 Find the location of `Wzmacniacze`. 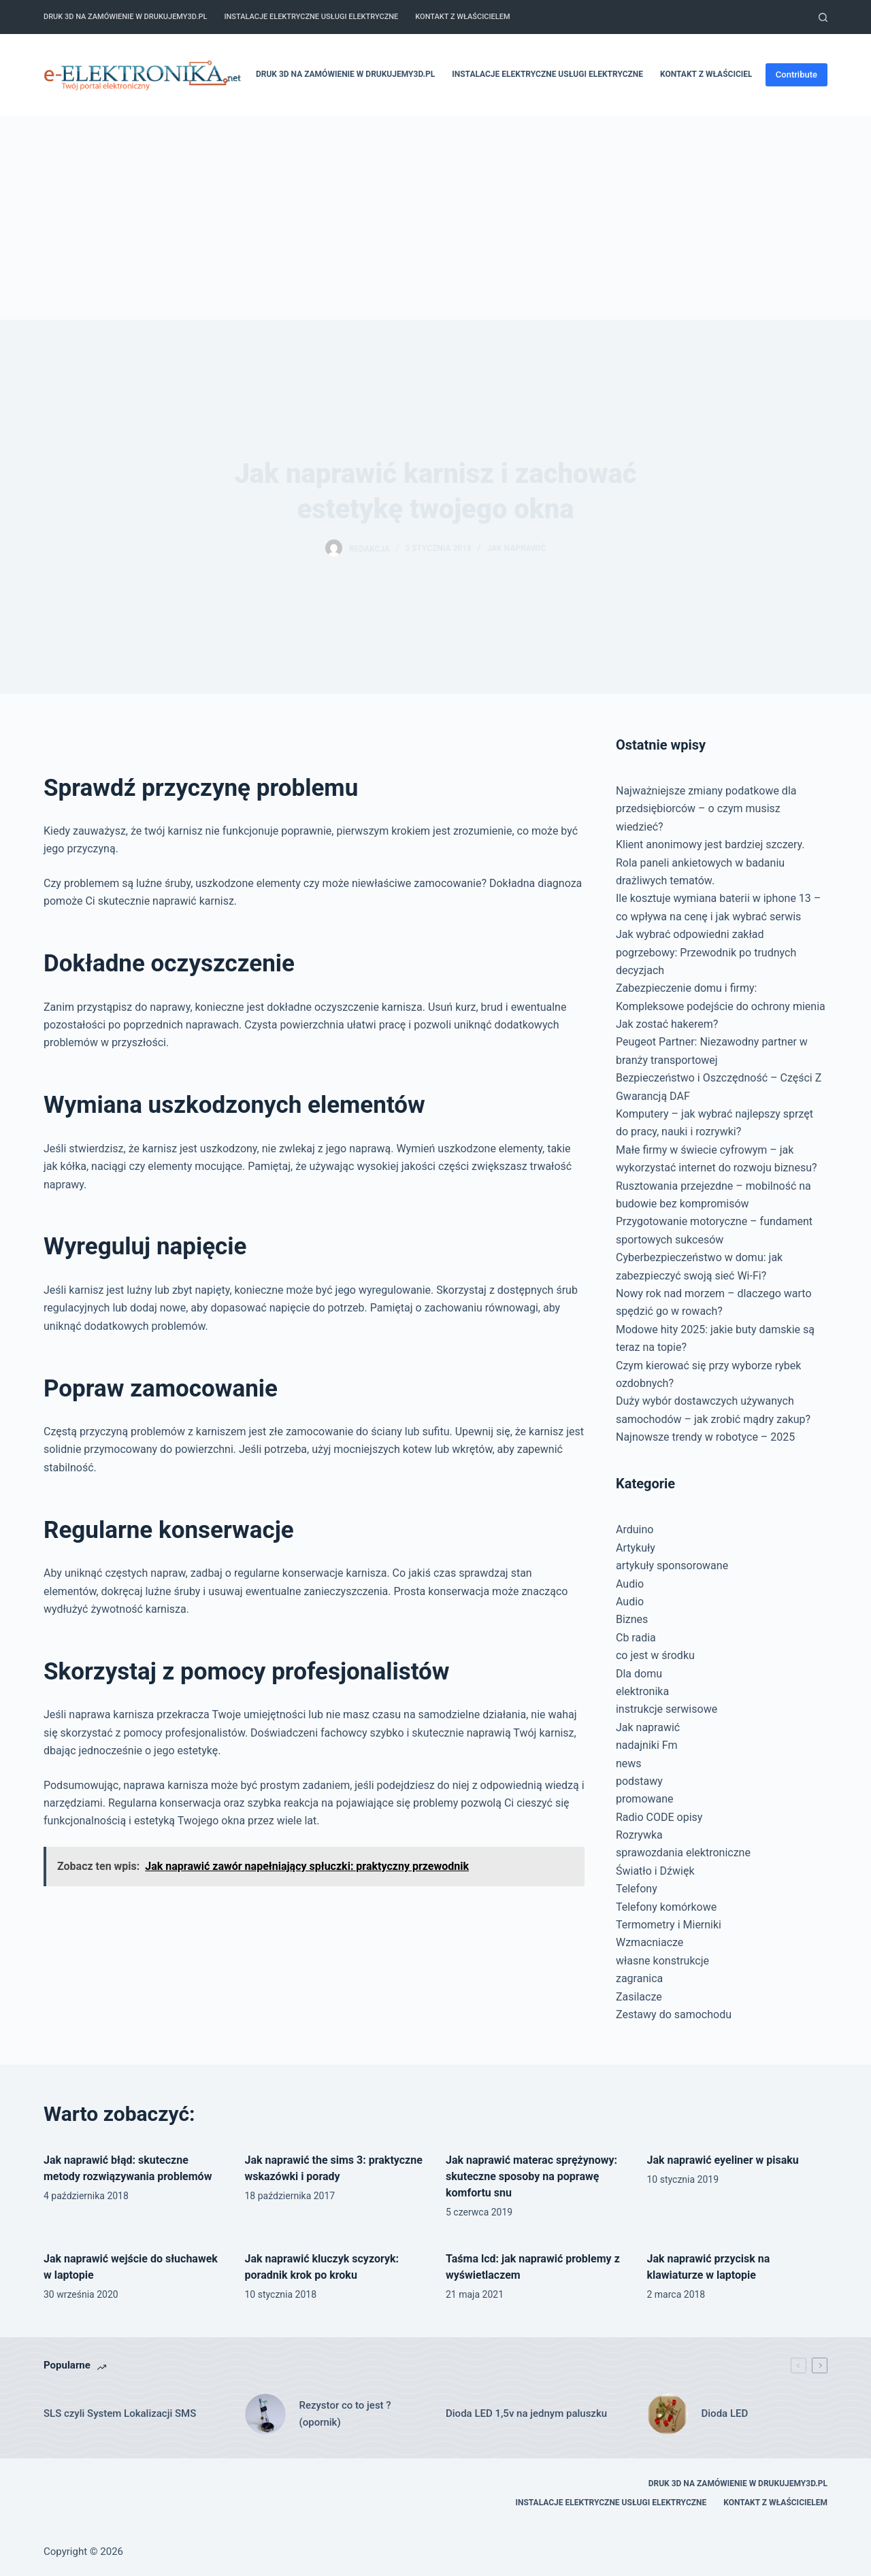

Wzmacniacze is located at coordinates (649, 1942).